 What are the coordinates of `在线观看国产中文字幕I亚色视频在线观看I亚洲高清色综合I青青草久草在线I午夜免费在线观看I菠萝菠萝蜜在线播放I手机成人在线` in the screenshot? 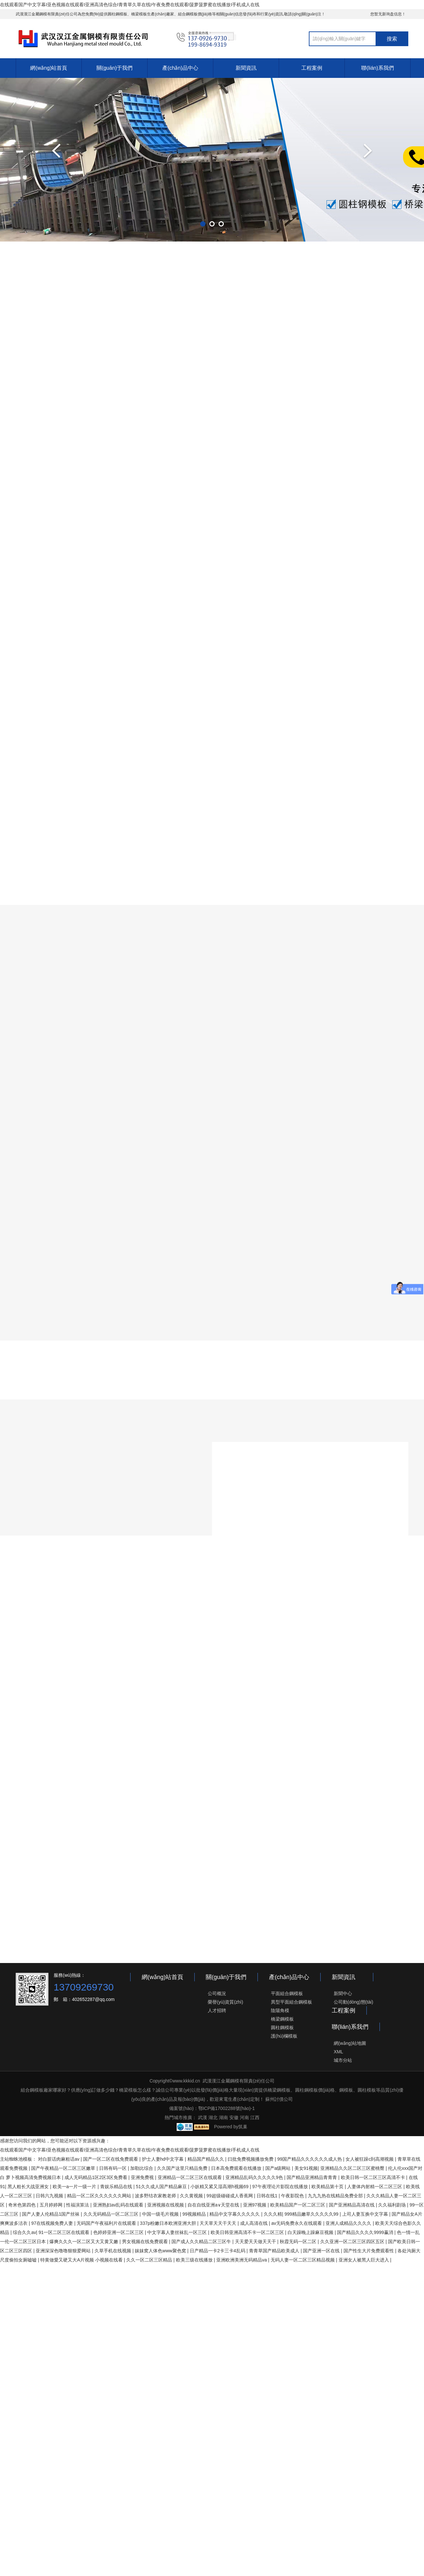 It's located at (129, 4).